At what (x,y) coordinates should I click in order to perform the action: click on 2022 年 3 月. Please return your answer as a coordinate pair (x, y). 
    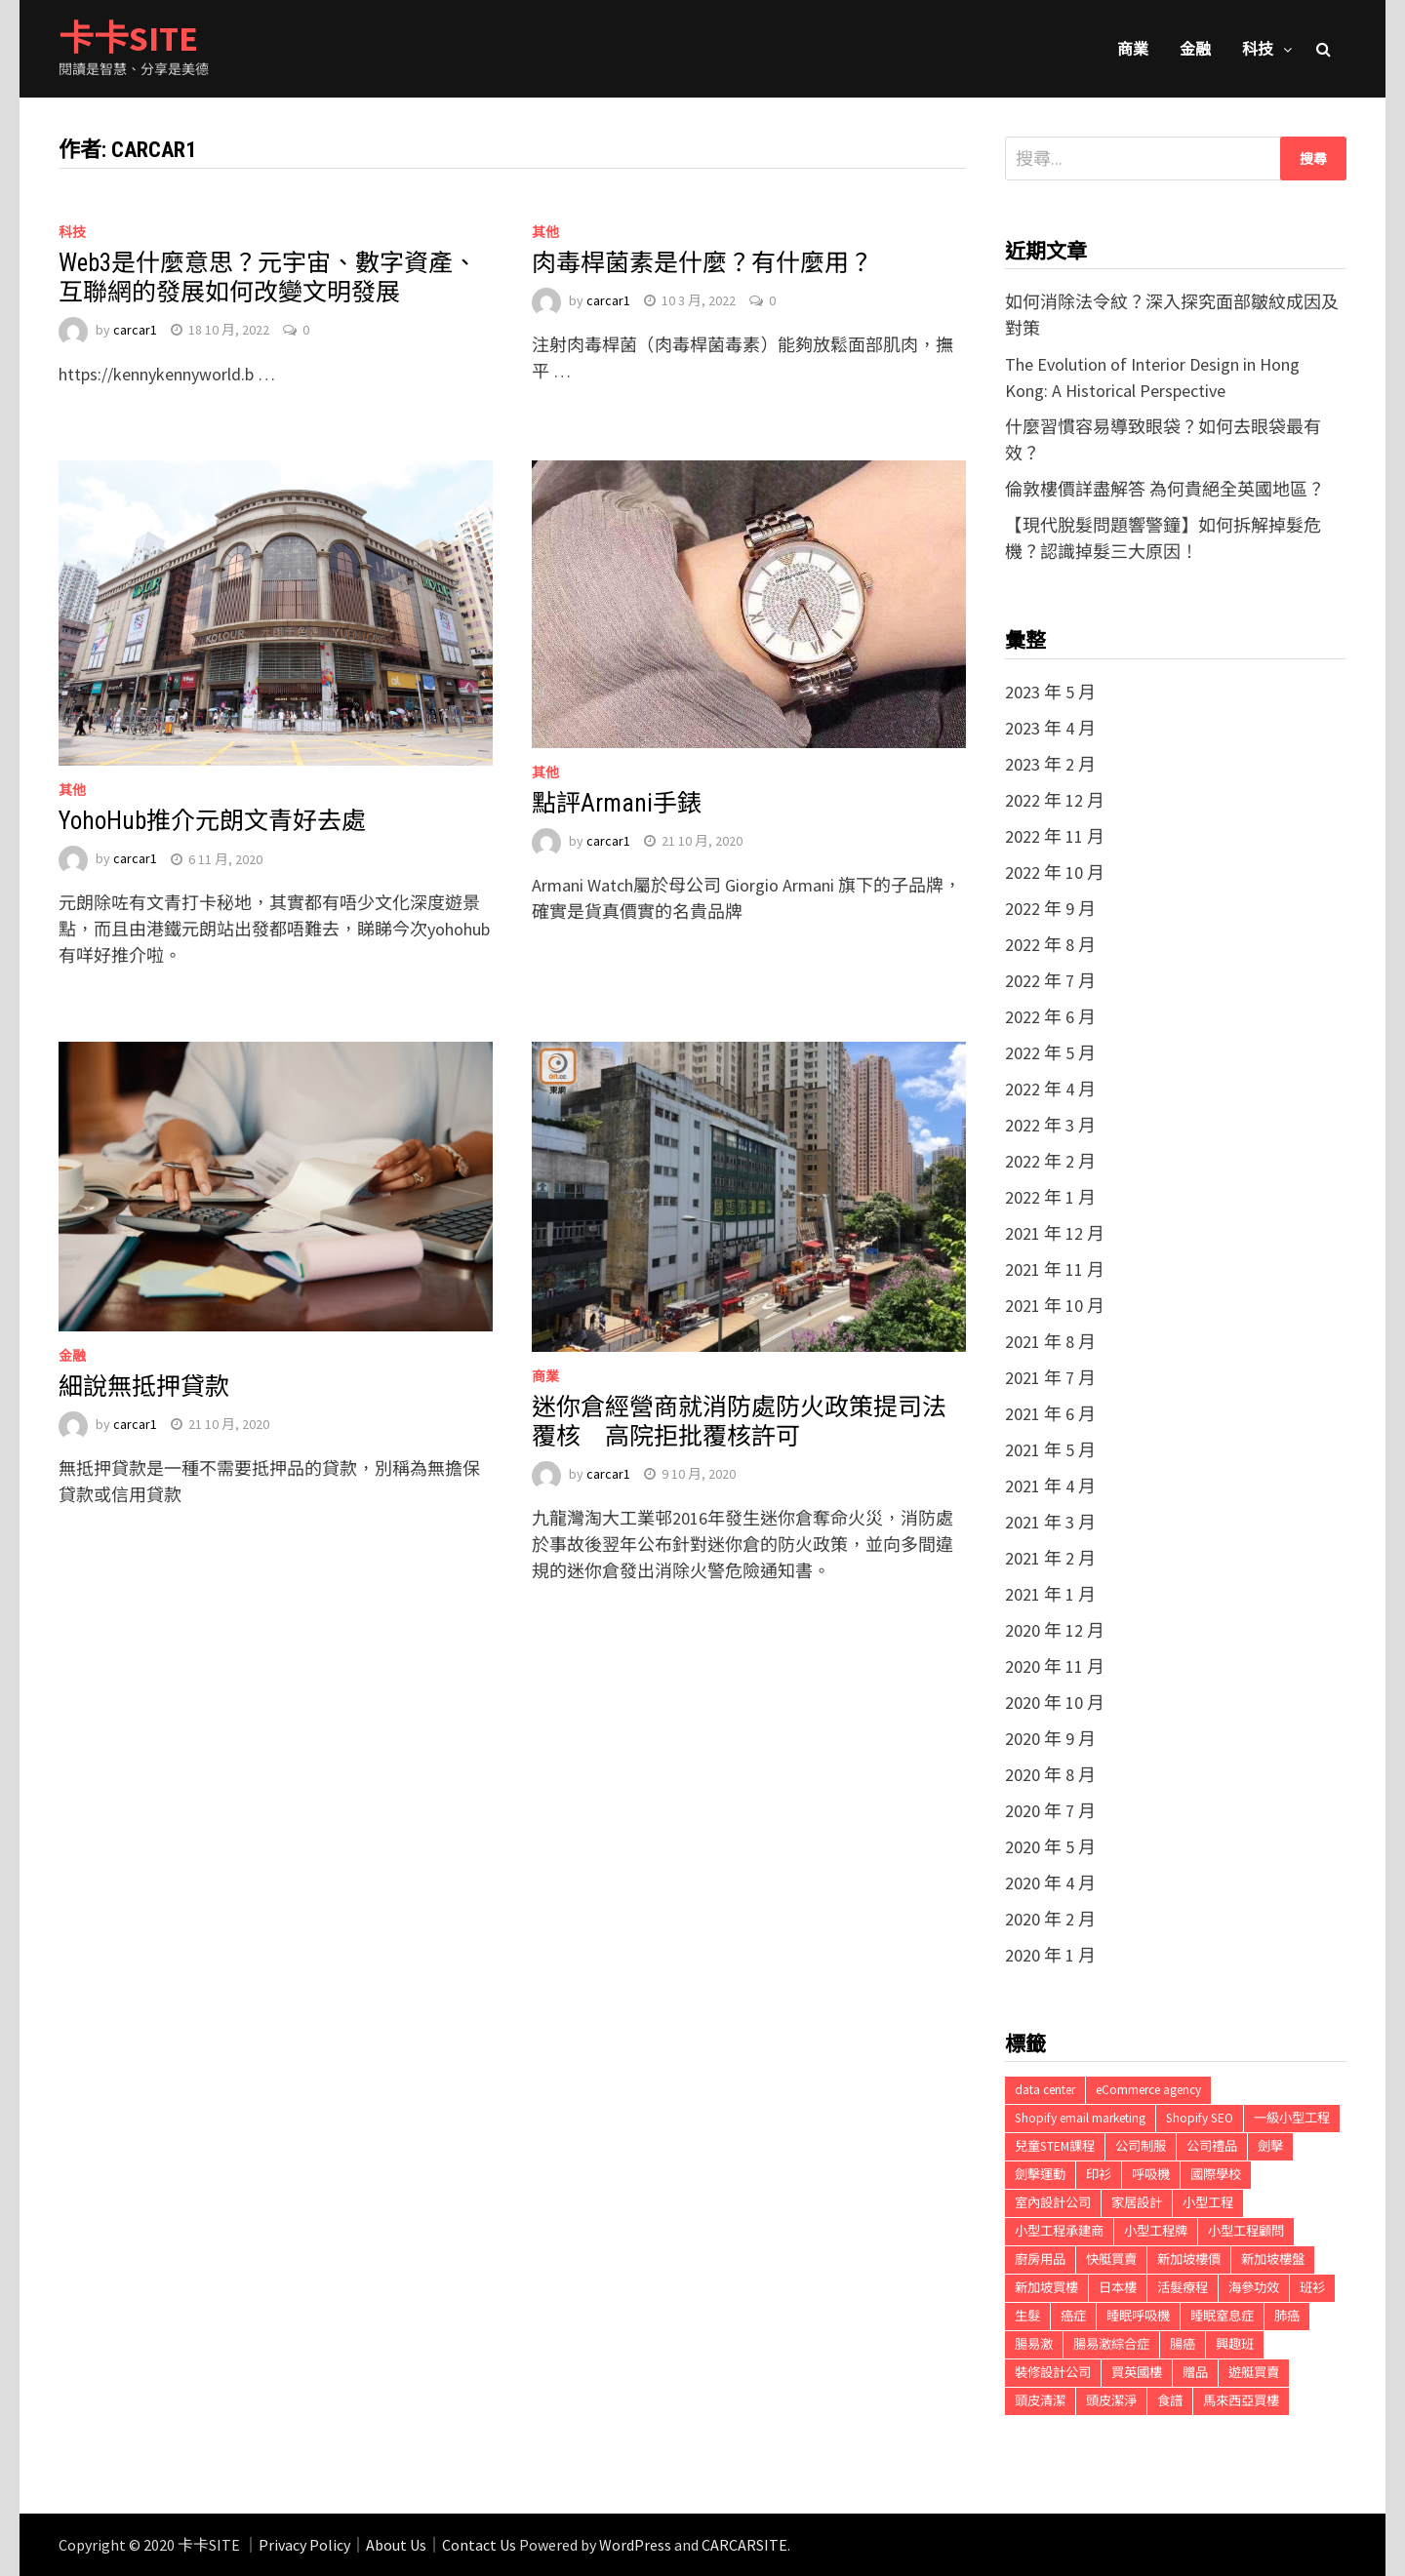
    Looking at the image, I should click on (1050, 1125).